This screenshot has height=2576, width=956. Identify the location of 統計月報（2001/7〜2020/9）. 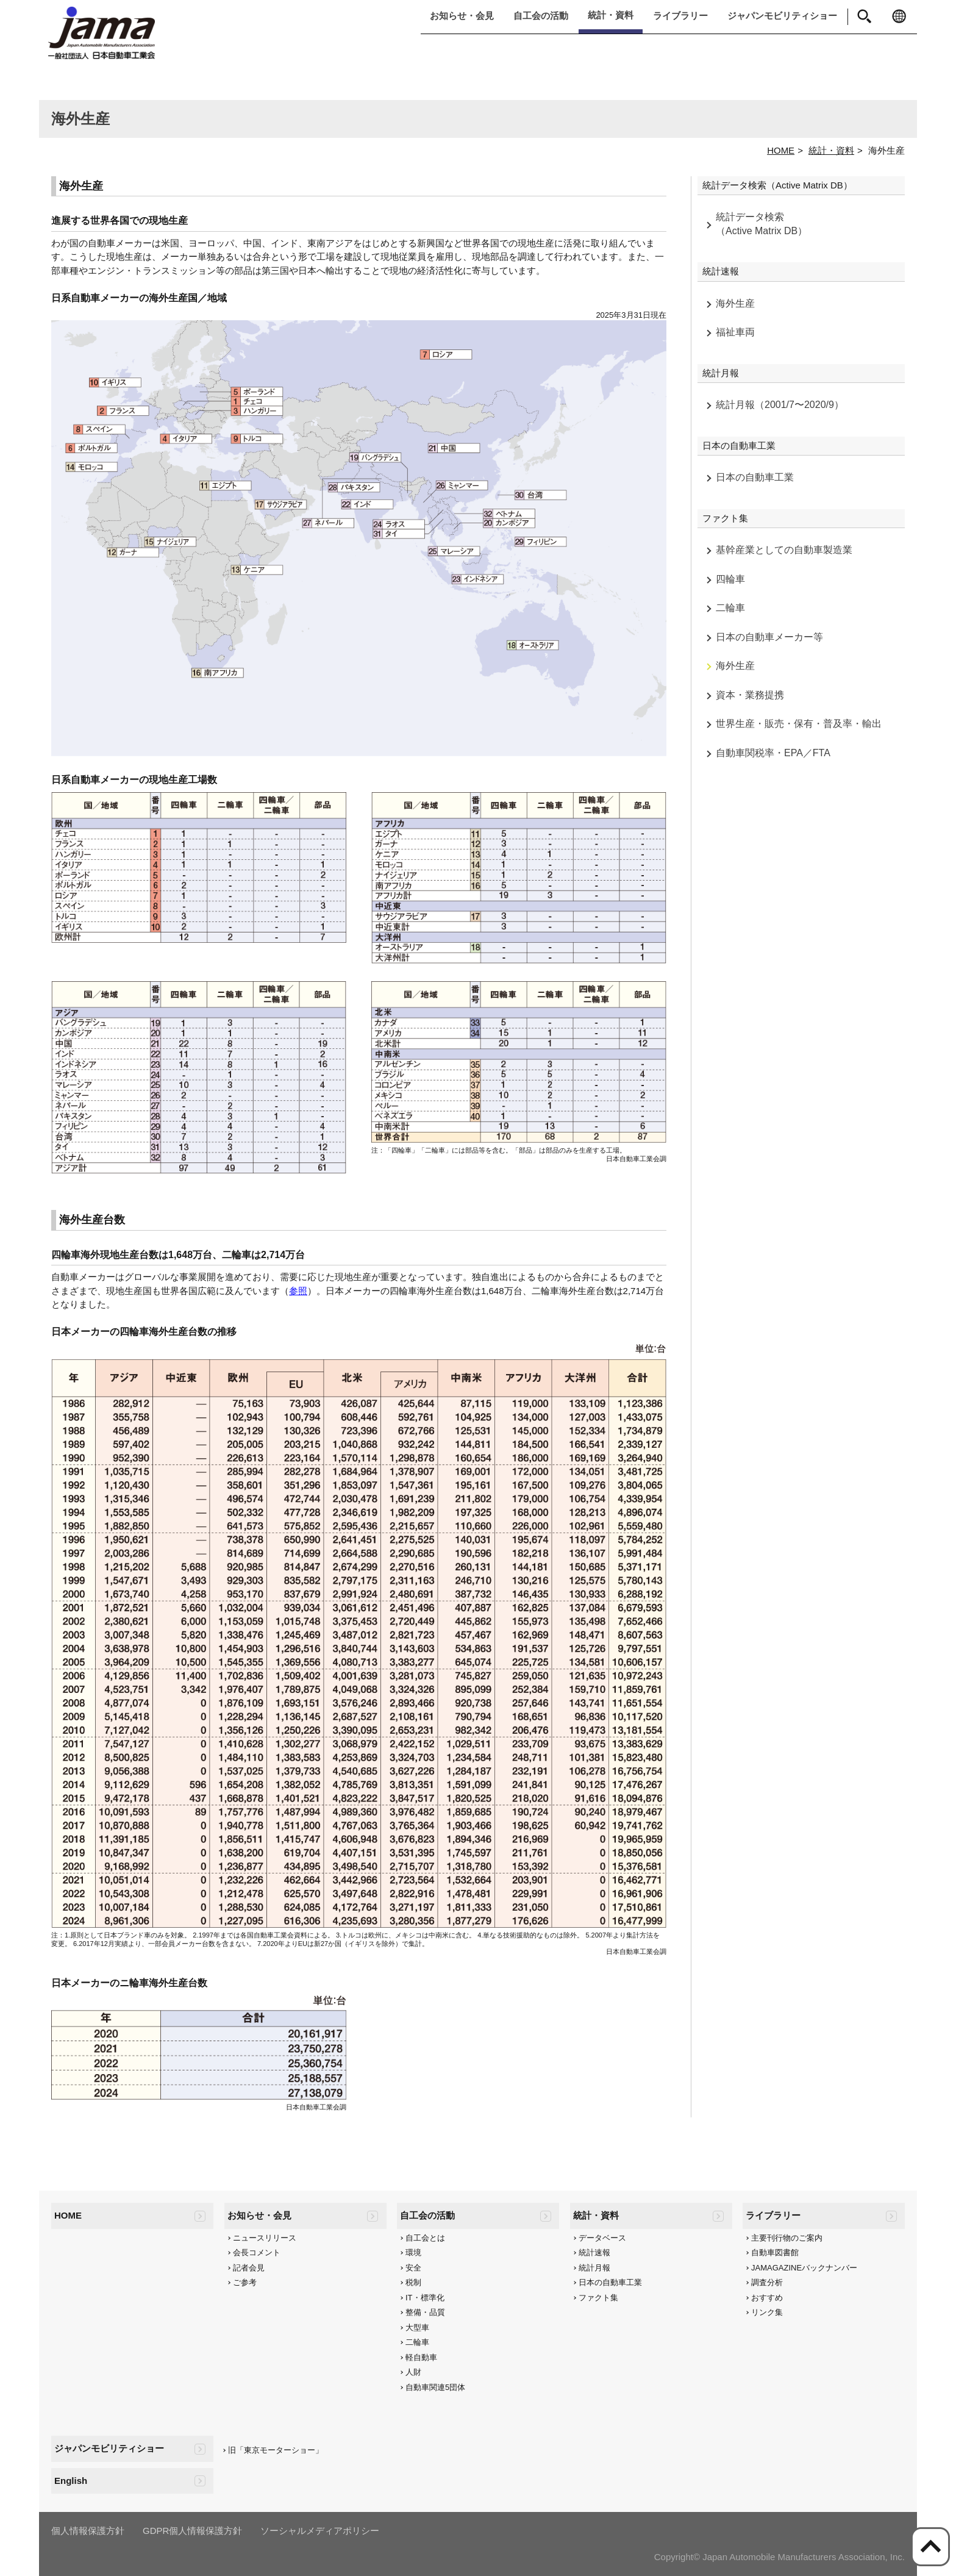
(780, 404).